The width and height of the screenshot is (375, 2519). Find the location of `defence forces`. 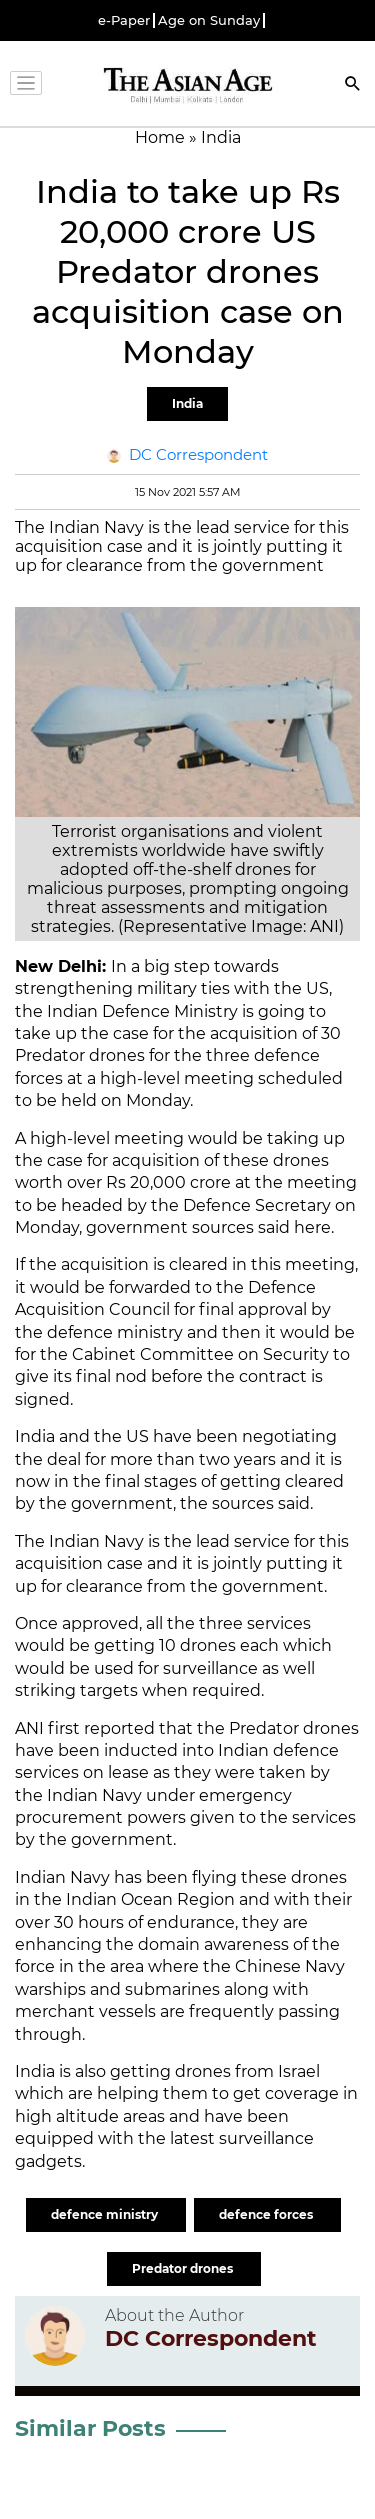

defence forces is located at coordinates (267, 2214).